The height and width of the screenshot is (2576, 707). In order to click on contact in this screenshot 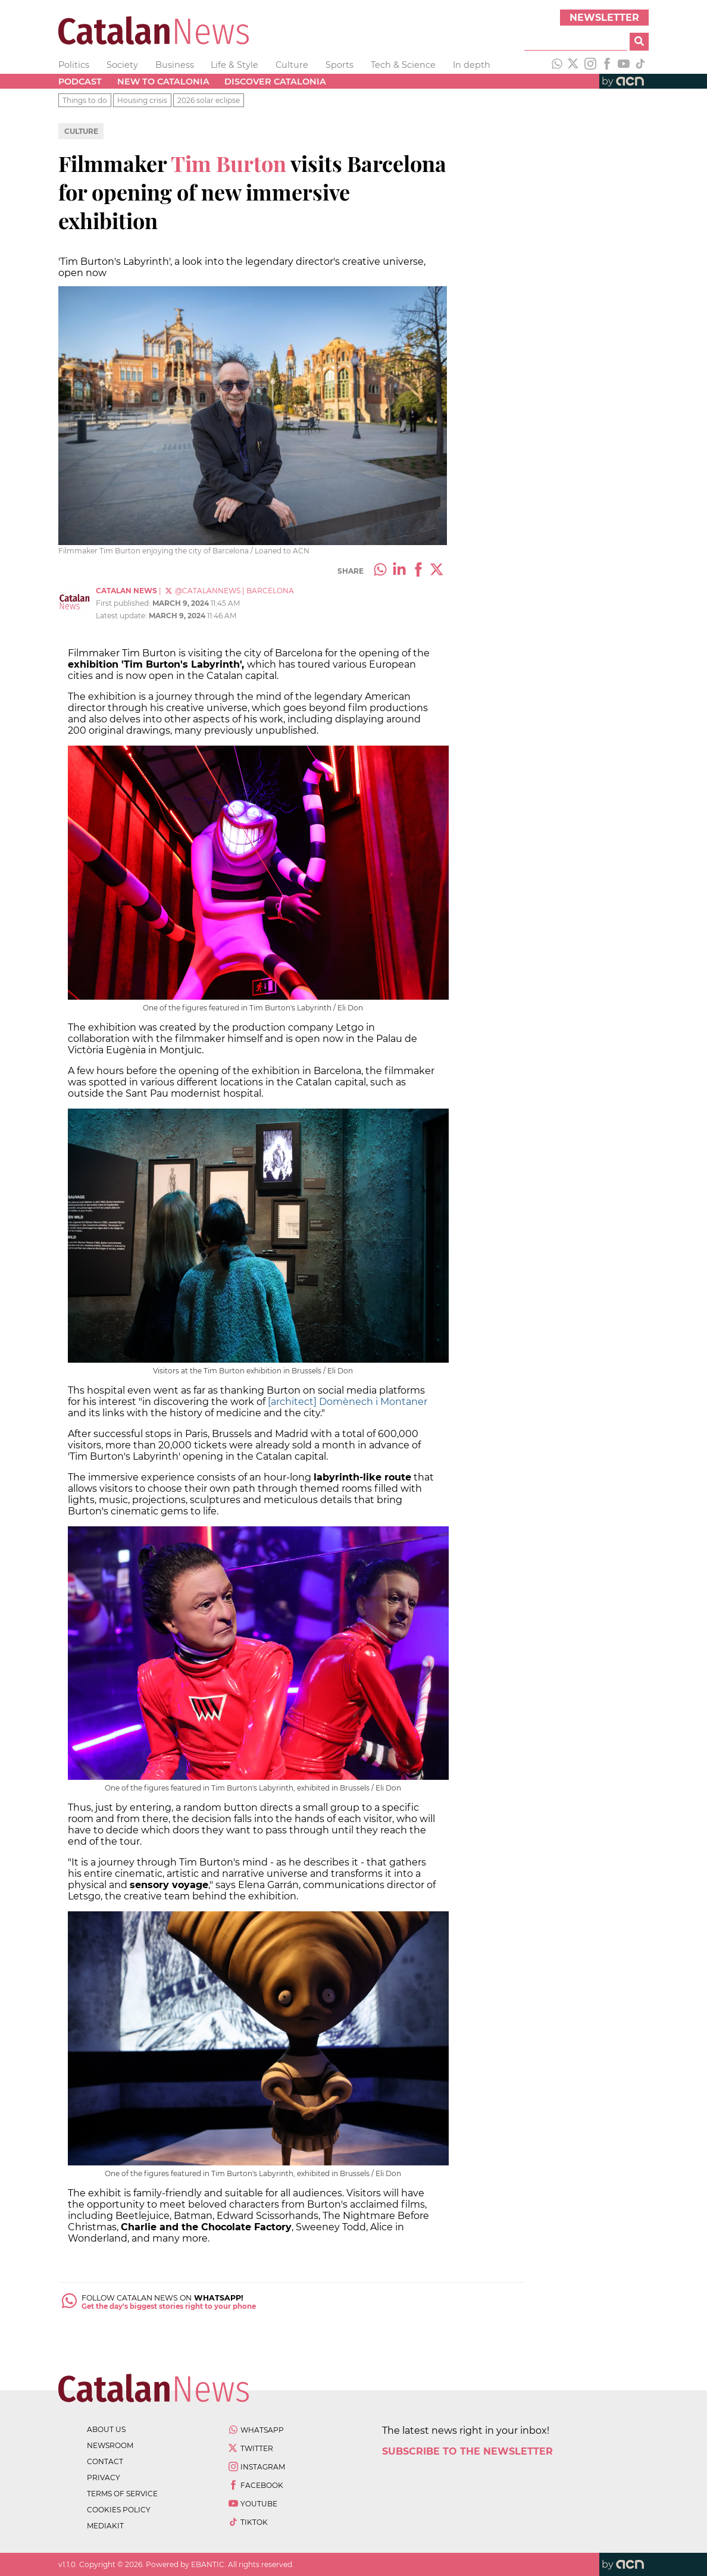, I will do `click(105, 2461)`.